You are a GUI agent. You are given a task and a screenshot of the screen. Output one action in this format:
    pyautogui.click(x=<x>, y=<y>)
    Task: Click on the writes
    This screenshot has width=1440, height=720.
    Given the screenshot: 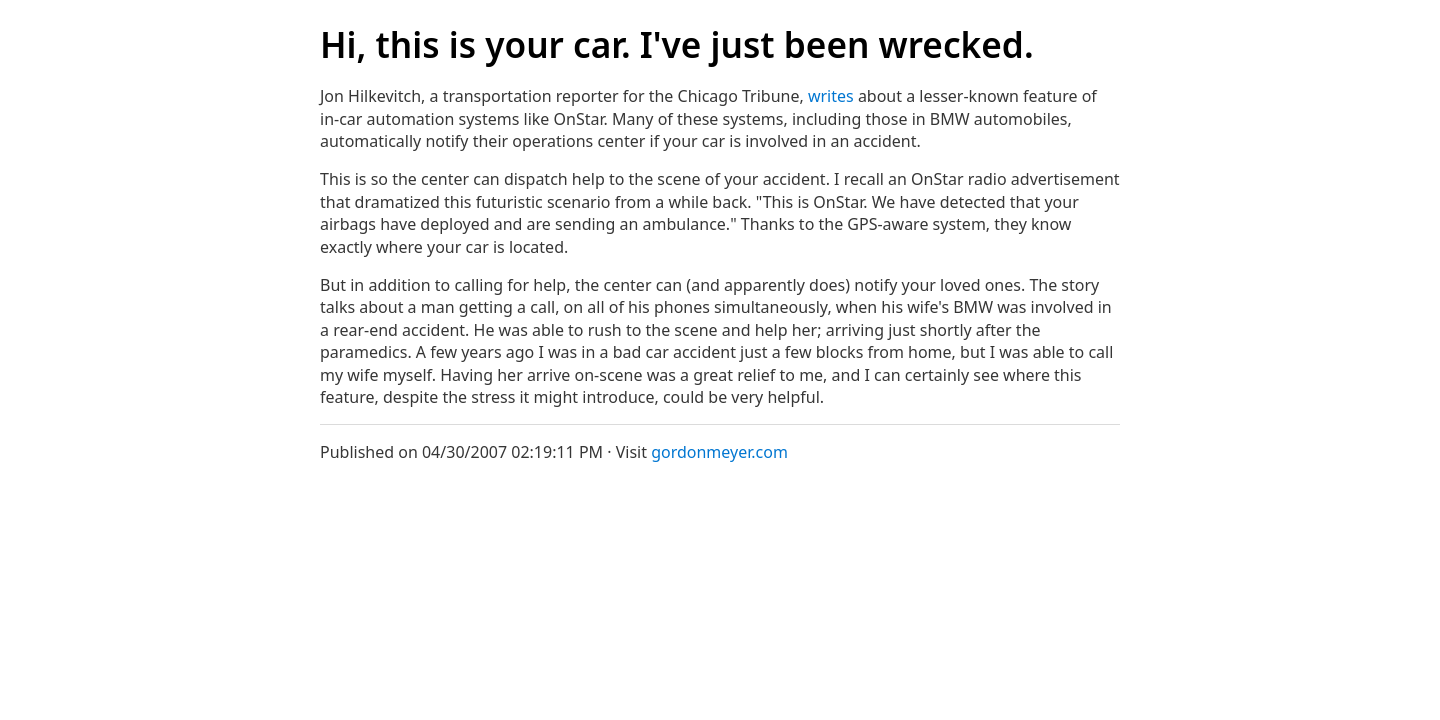 What is the action you would take?
    pyautogui.click(x=831, y=96)
    